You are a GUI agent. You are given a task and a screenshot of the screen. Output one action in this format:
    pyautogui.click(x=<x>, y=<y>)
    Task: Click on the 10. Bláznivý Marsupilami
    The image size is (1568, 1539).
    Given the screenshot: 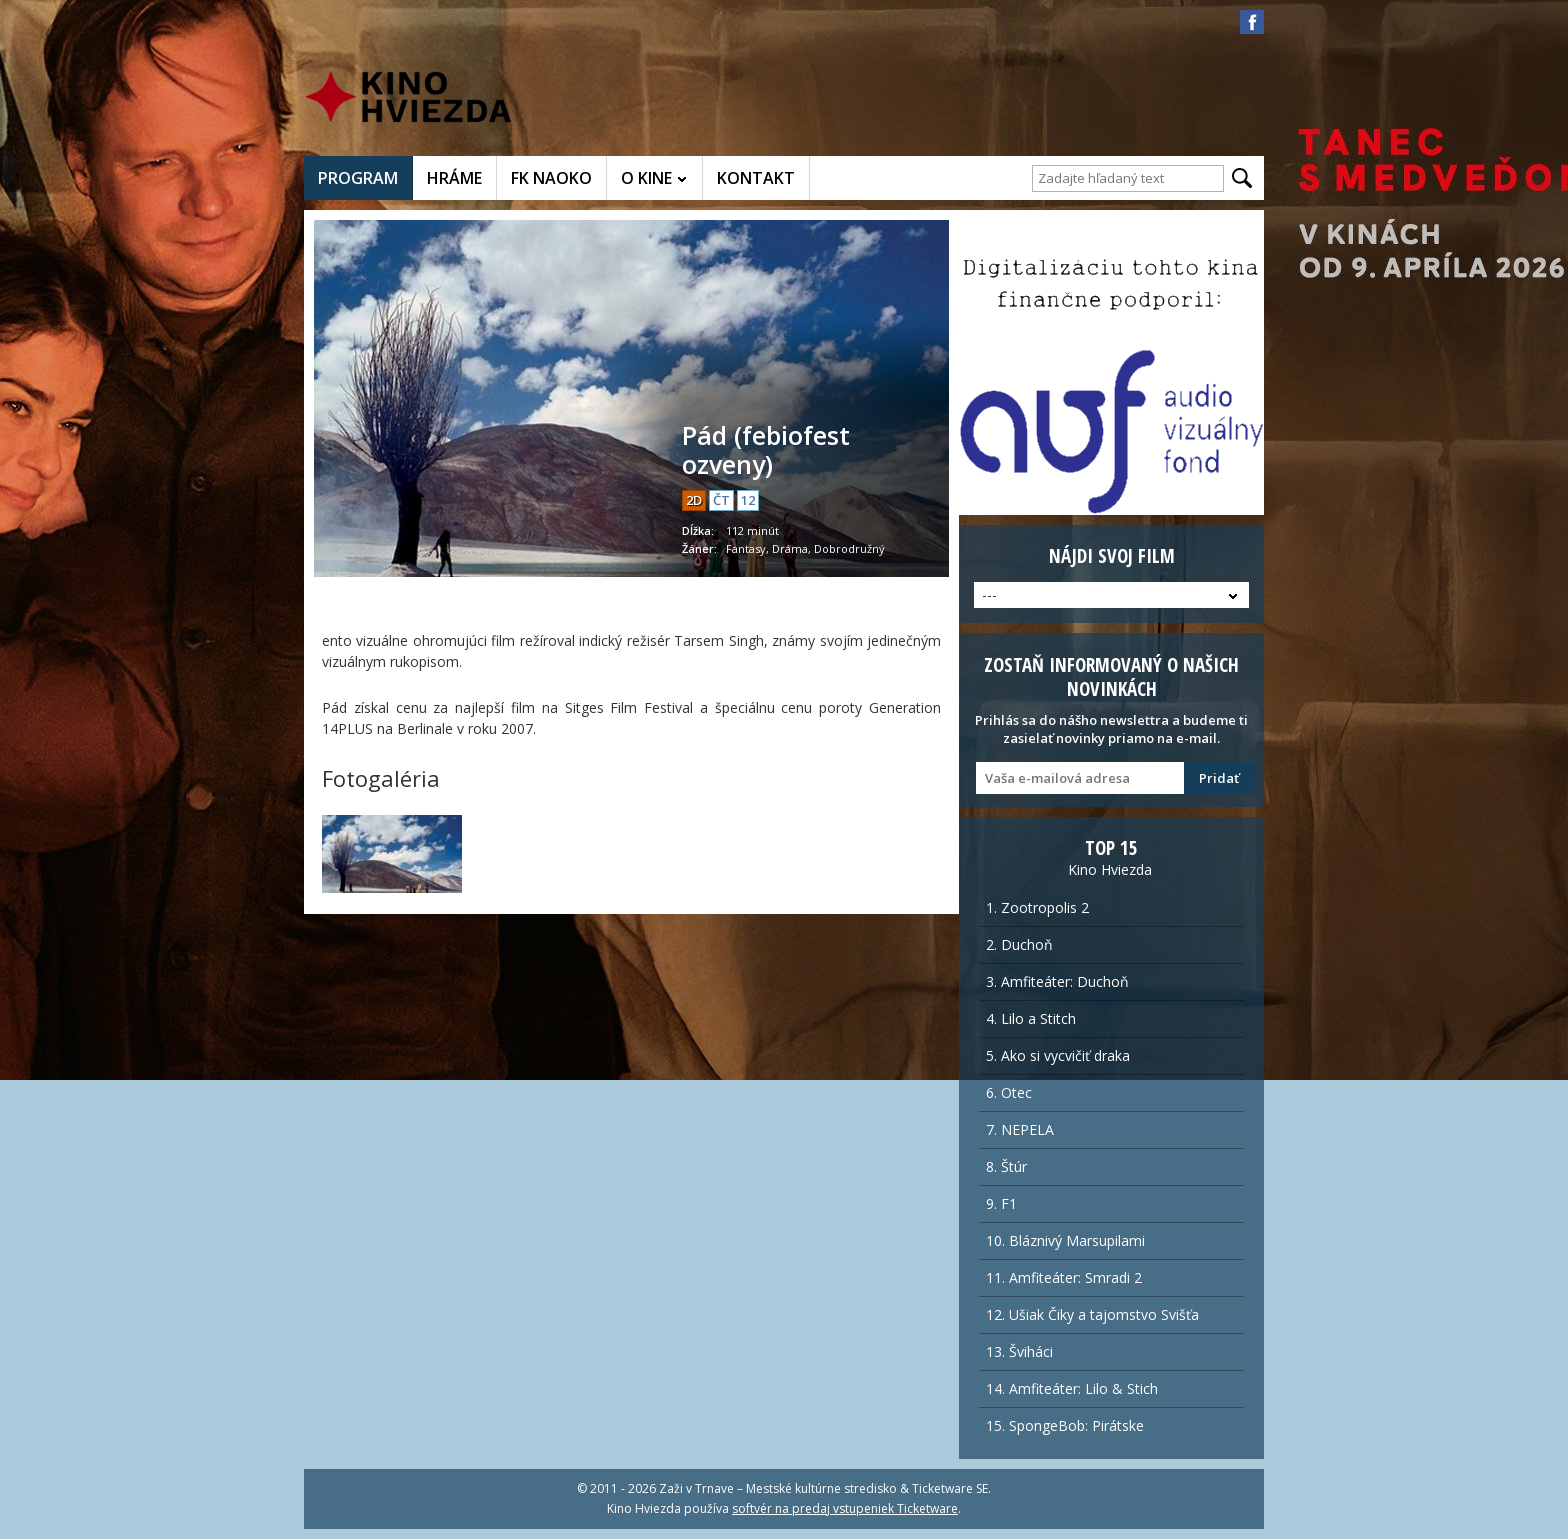 What is the action you would take?
    pyautogui.click(x=1065, y=1240)
    